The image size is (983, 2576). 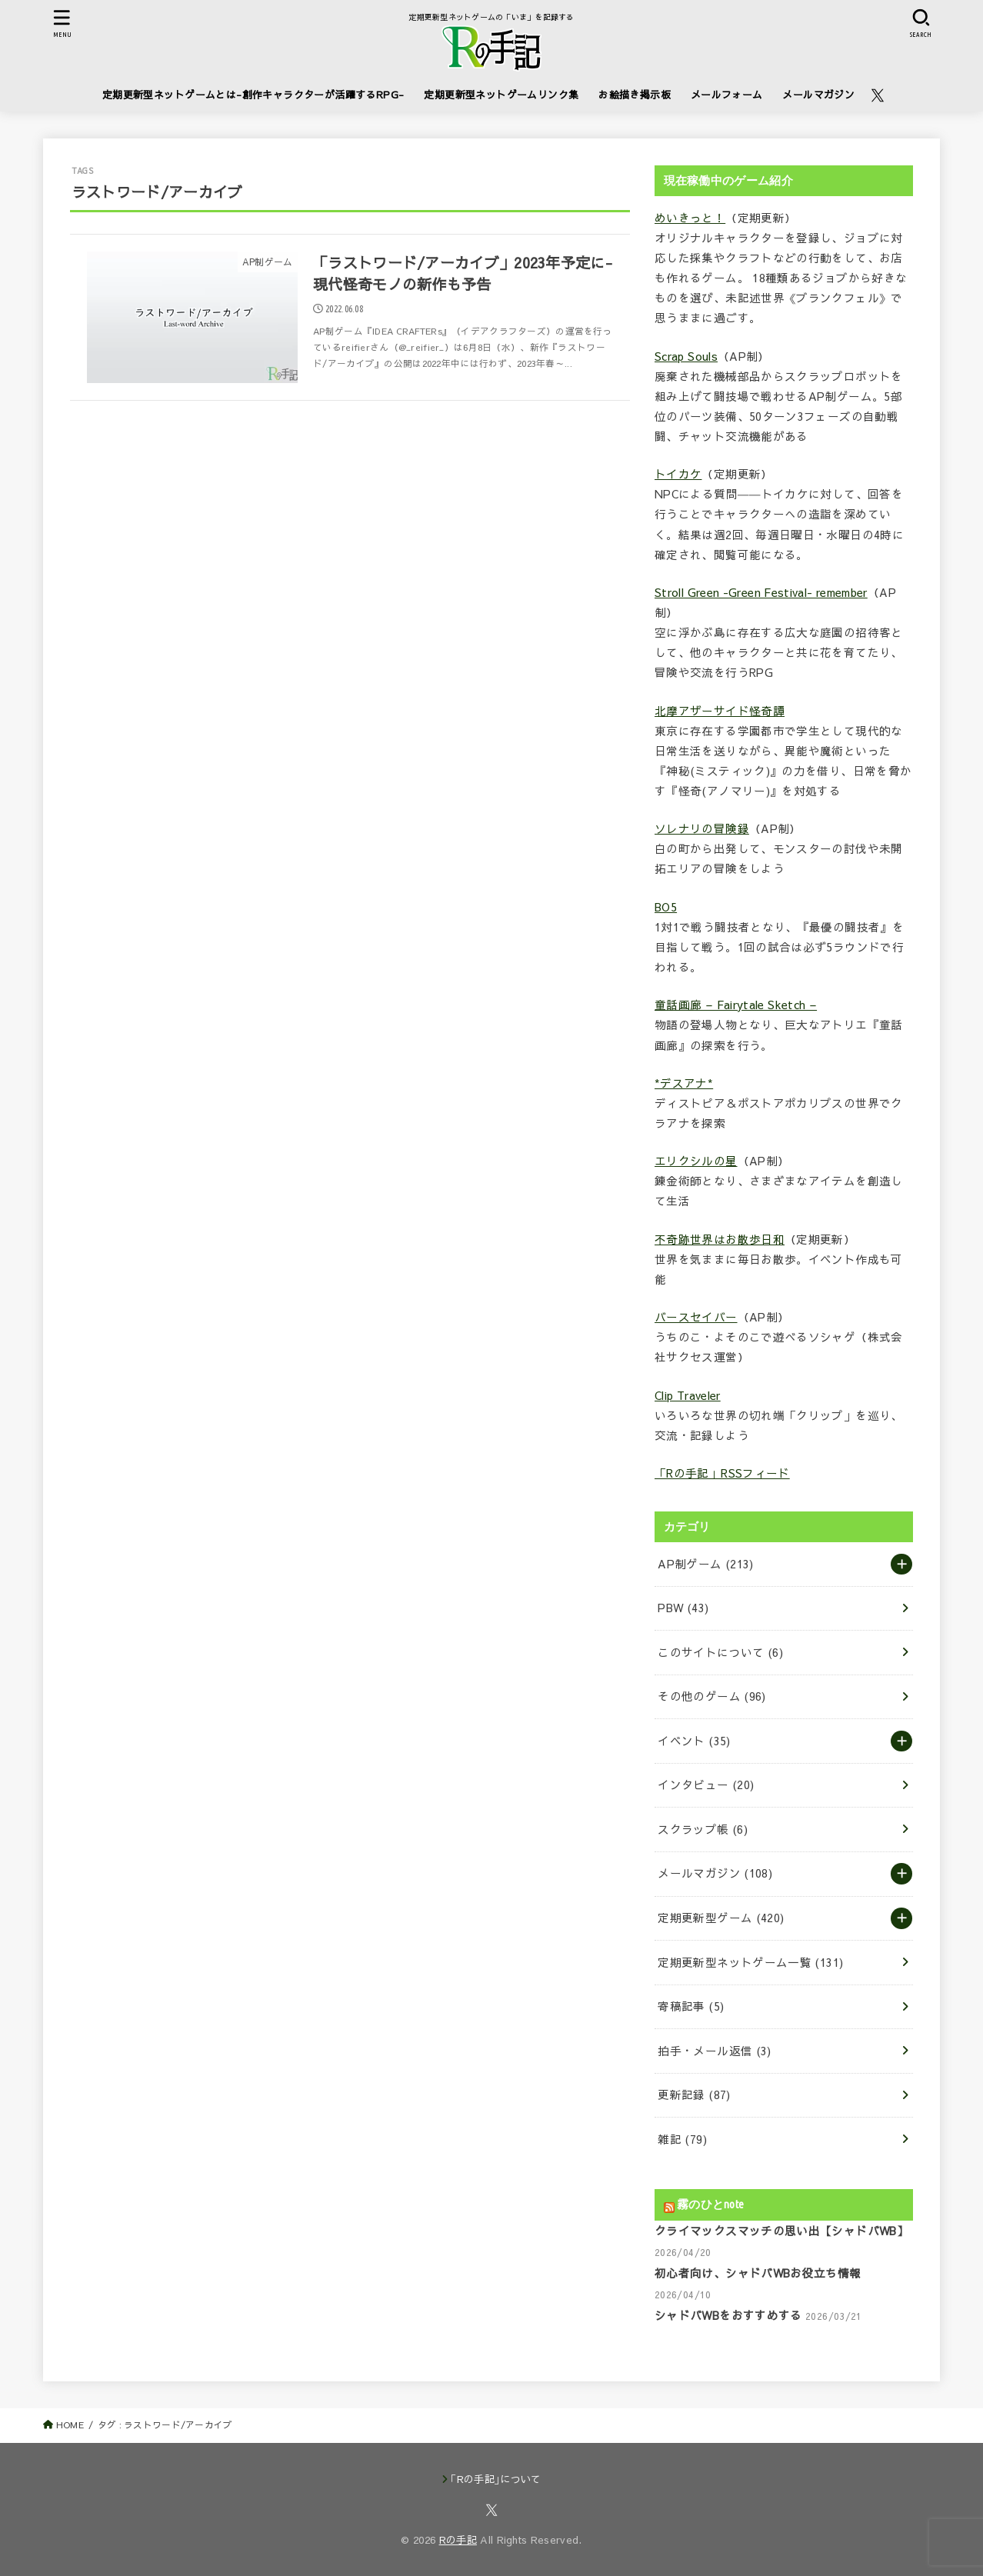 What do you see at coordinates (920, 23) in the screenshot?
I see `[SEARCH]` at bounding box center [920, 23].